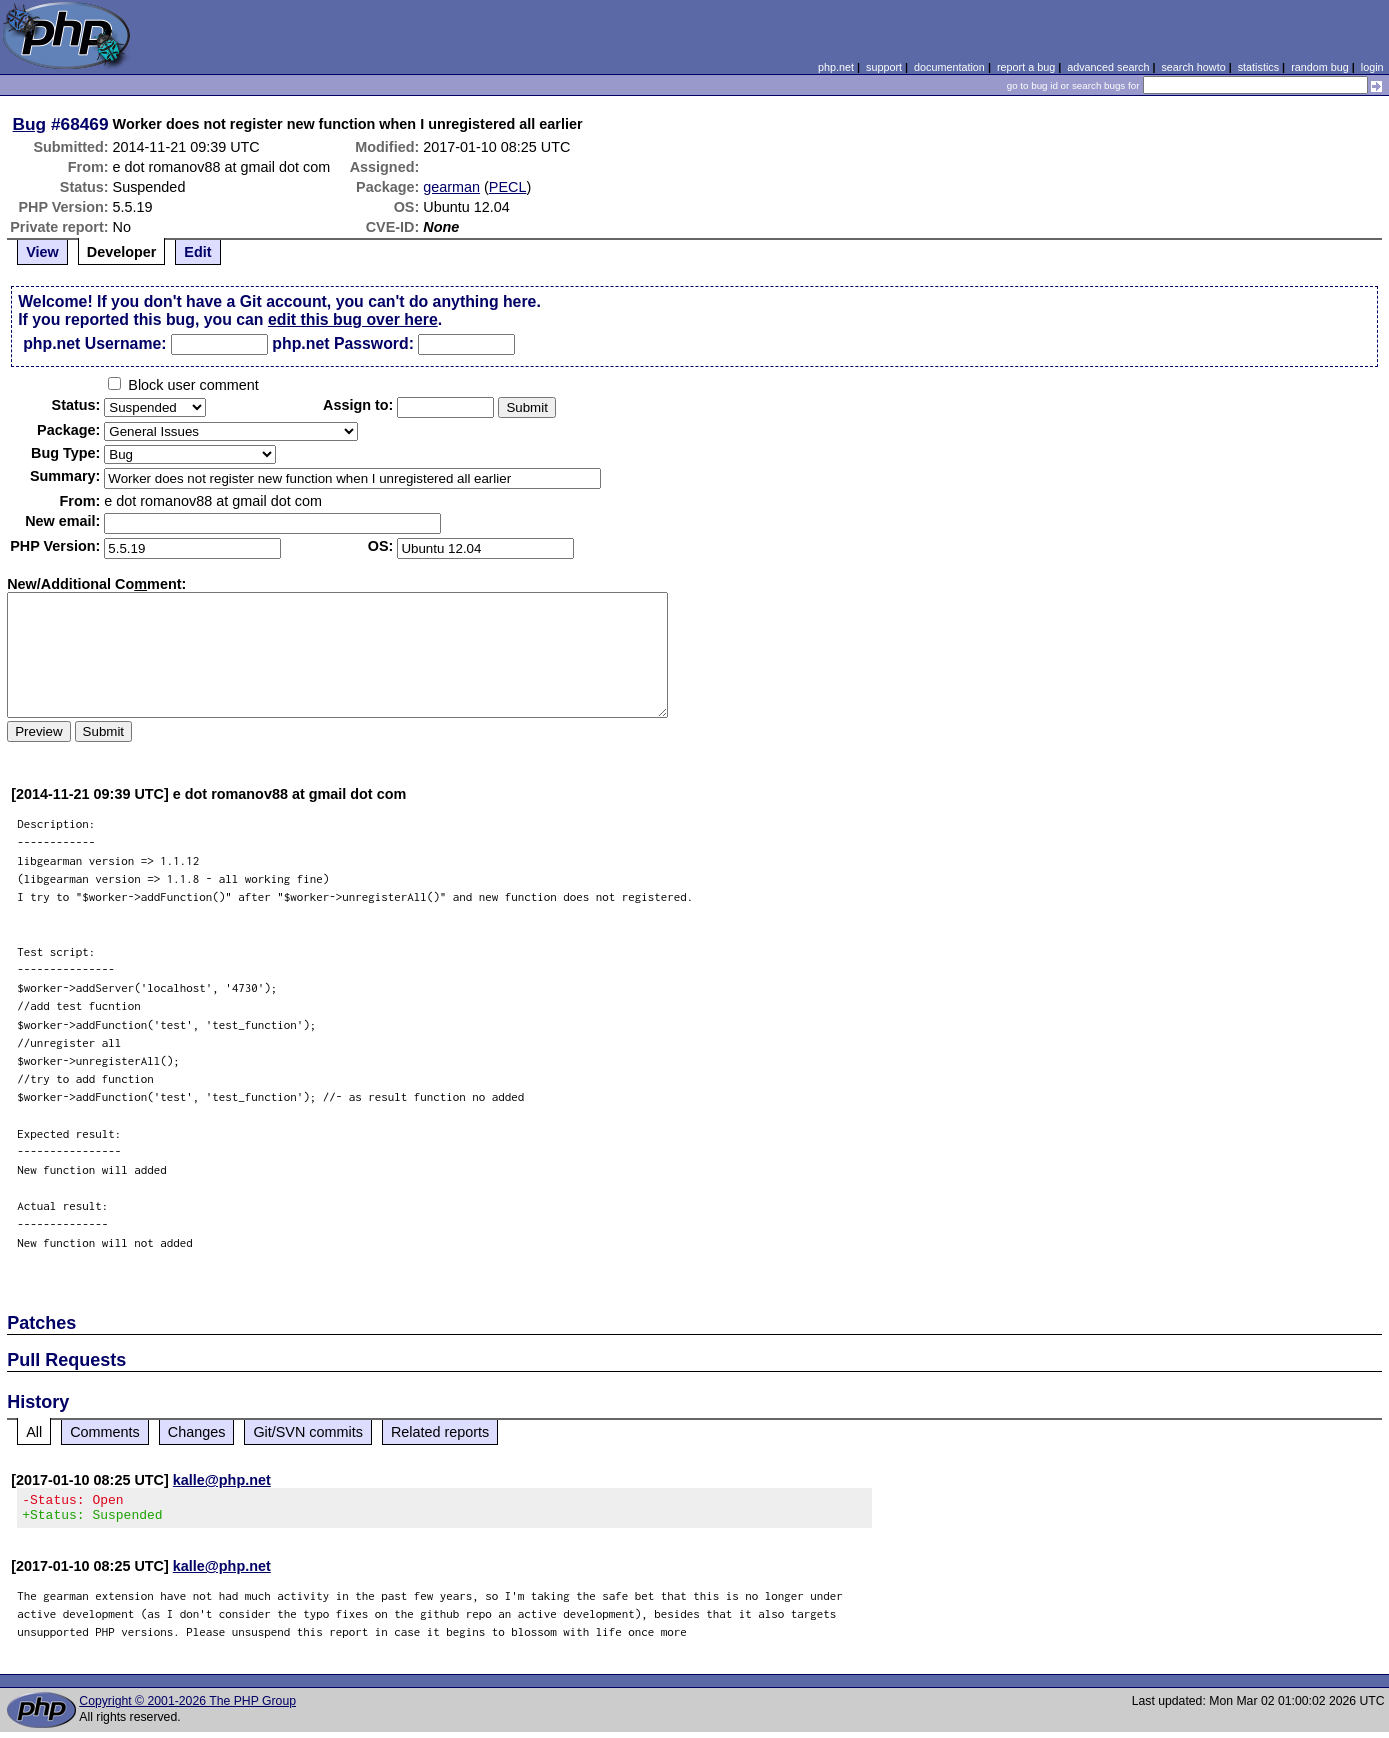  What do you see at coordinates (308, 1432) in the screenshot?
I see `Git/SVN commits` at bounding box center [308, 1432].